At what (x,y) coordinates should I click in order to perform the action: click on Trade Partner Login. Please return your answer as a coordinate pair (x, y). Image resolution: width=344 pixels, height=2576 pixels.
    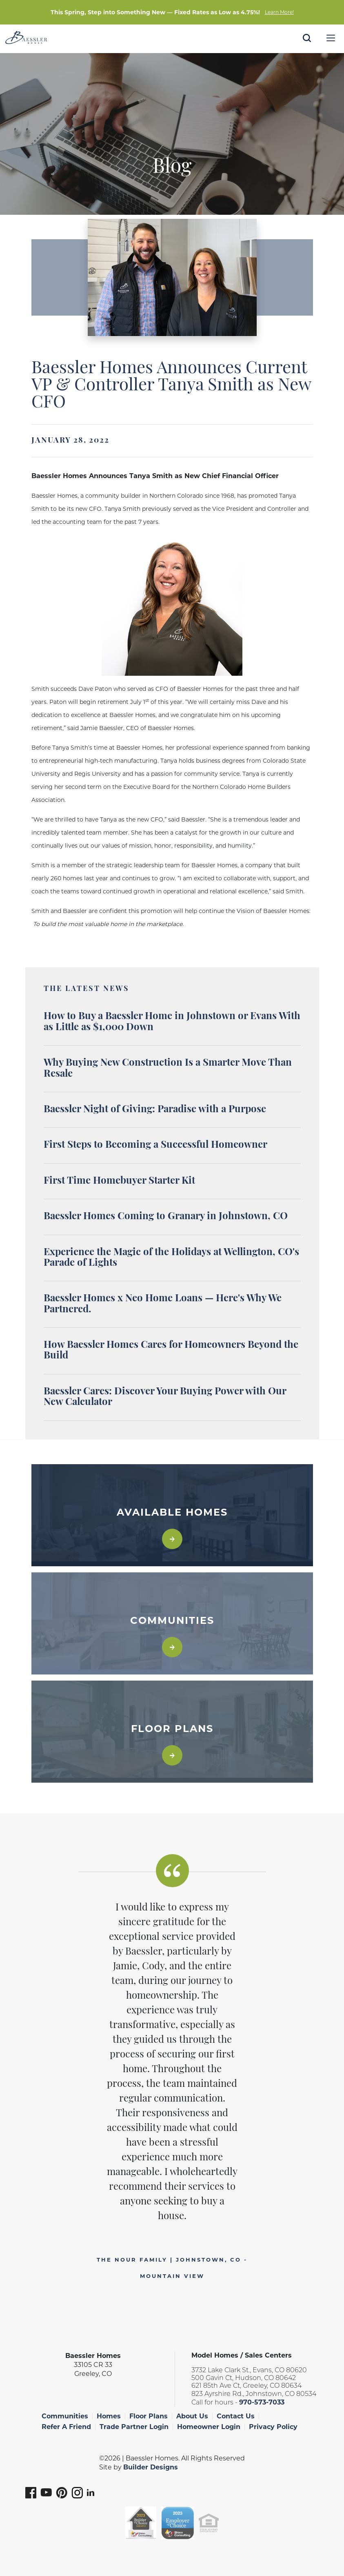
    Looking at the image, I should click on (134, 2427).